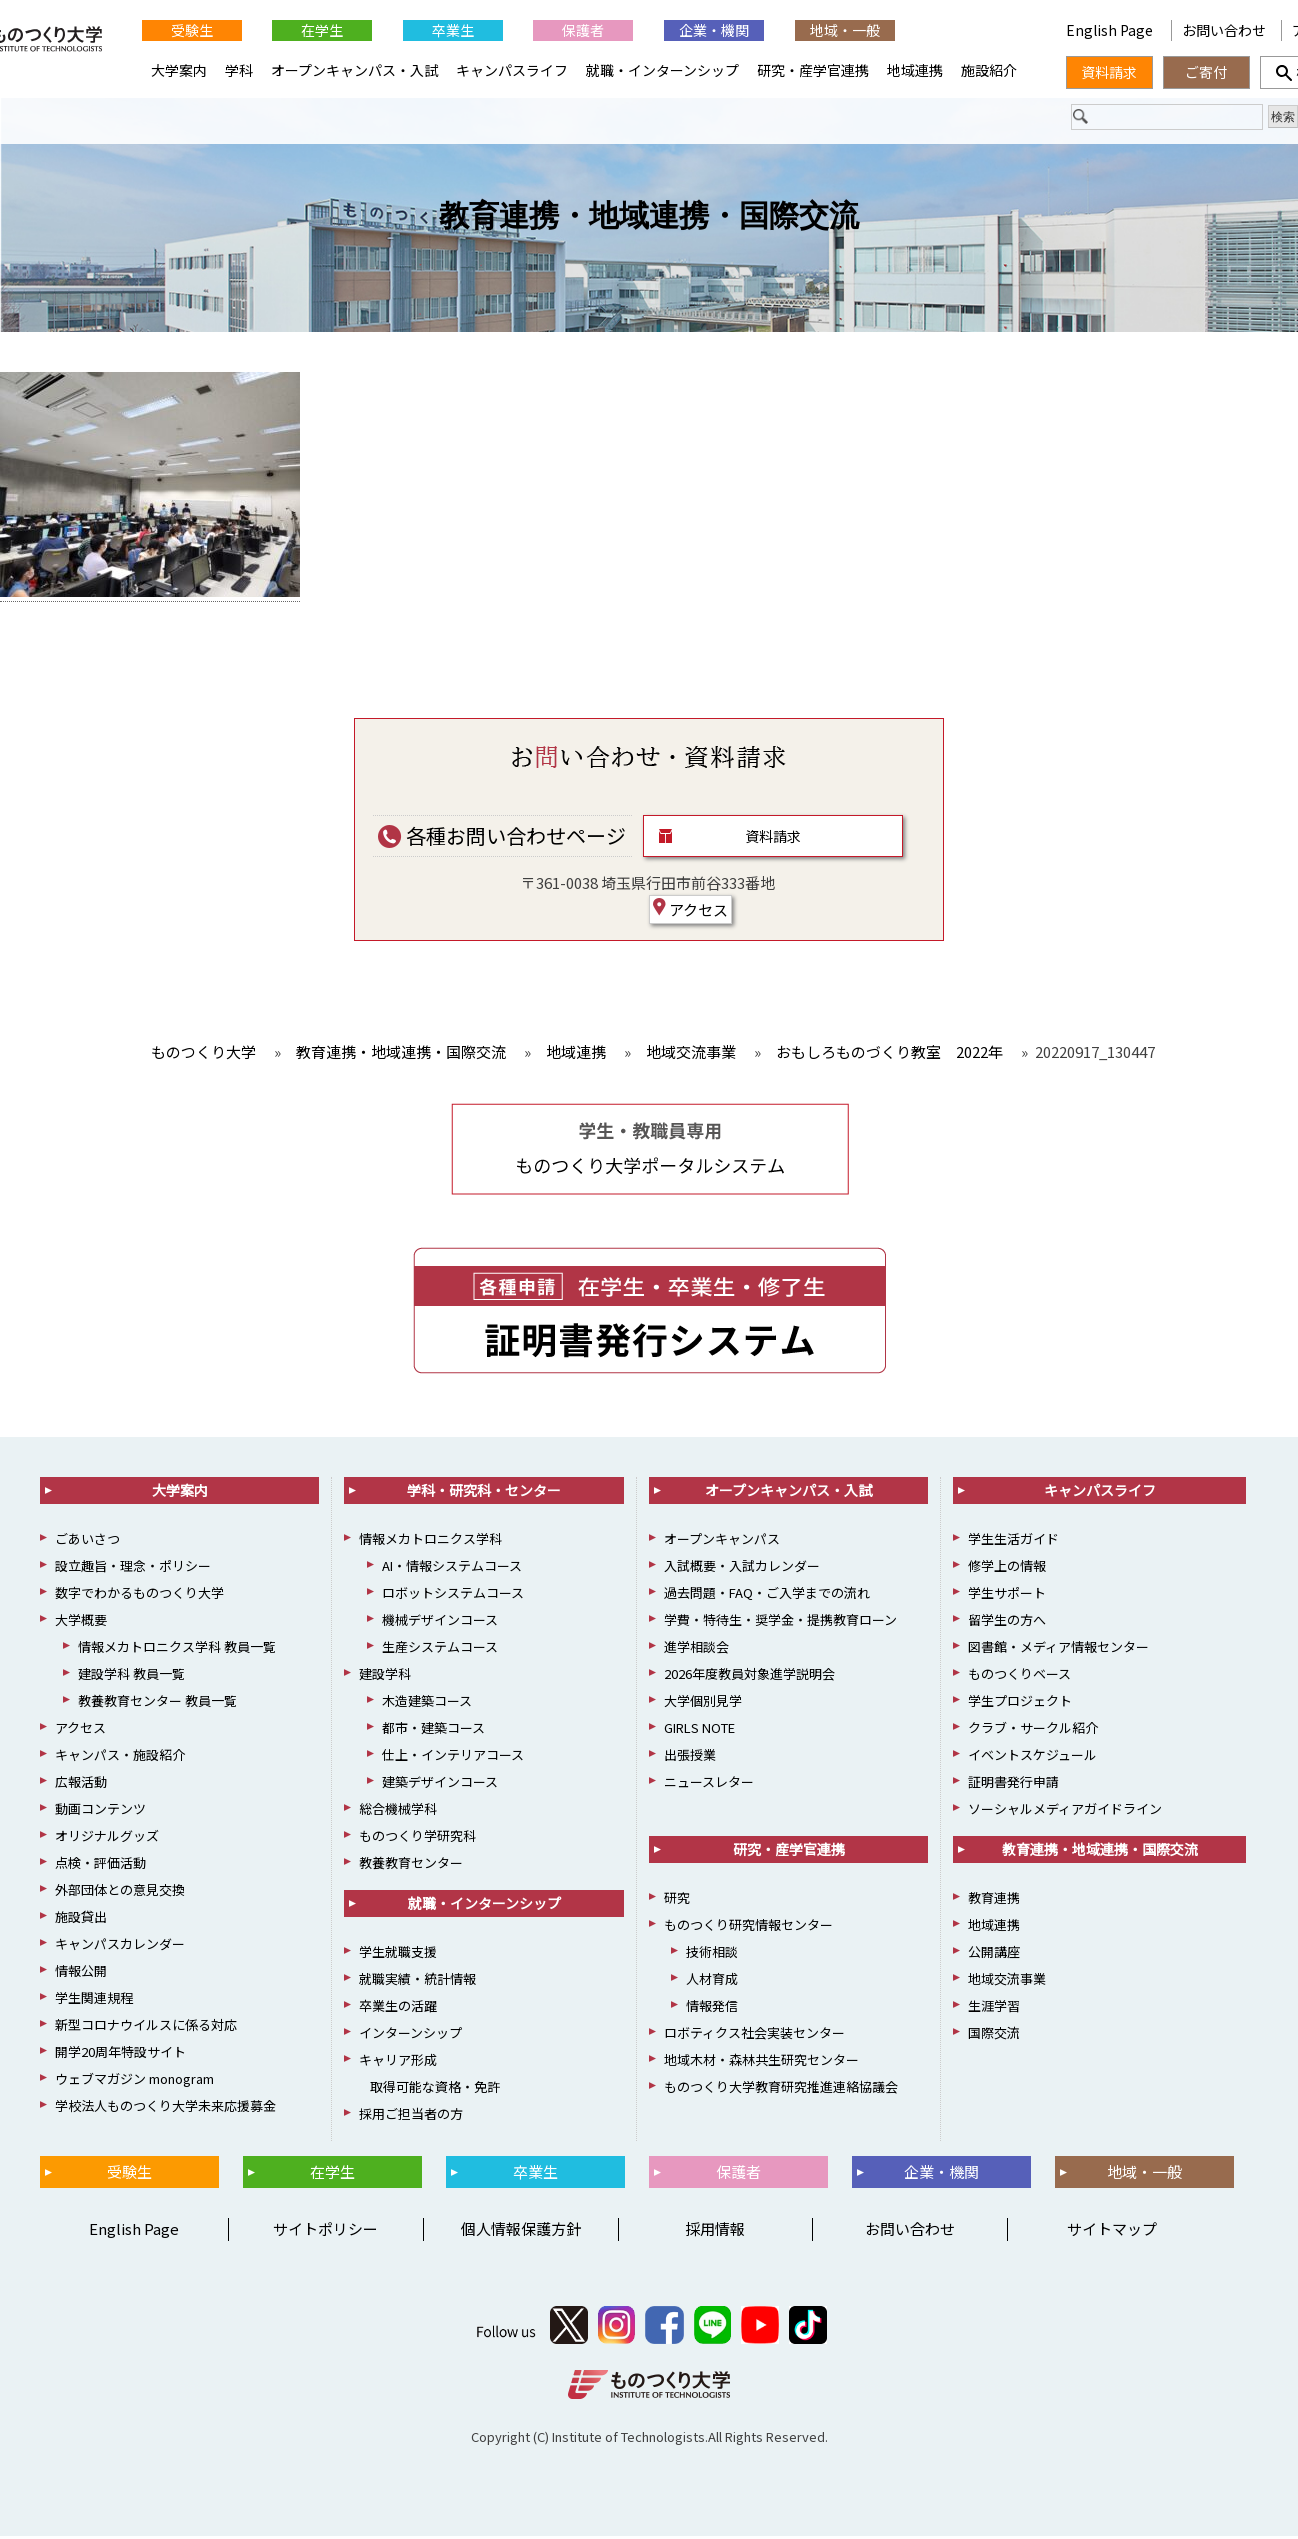  Describe the element at coordinates (410, 2034) in the screenshot. I see `インターンシップ` at that location.